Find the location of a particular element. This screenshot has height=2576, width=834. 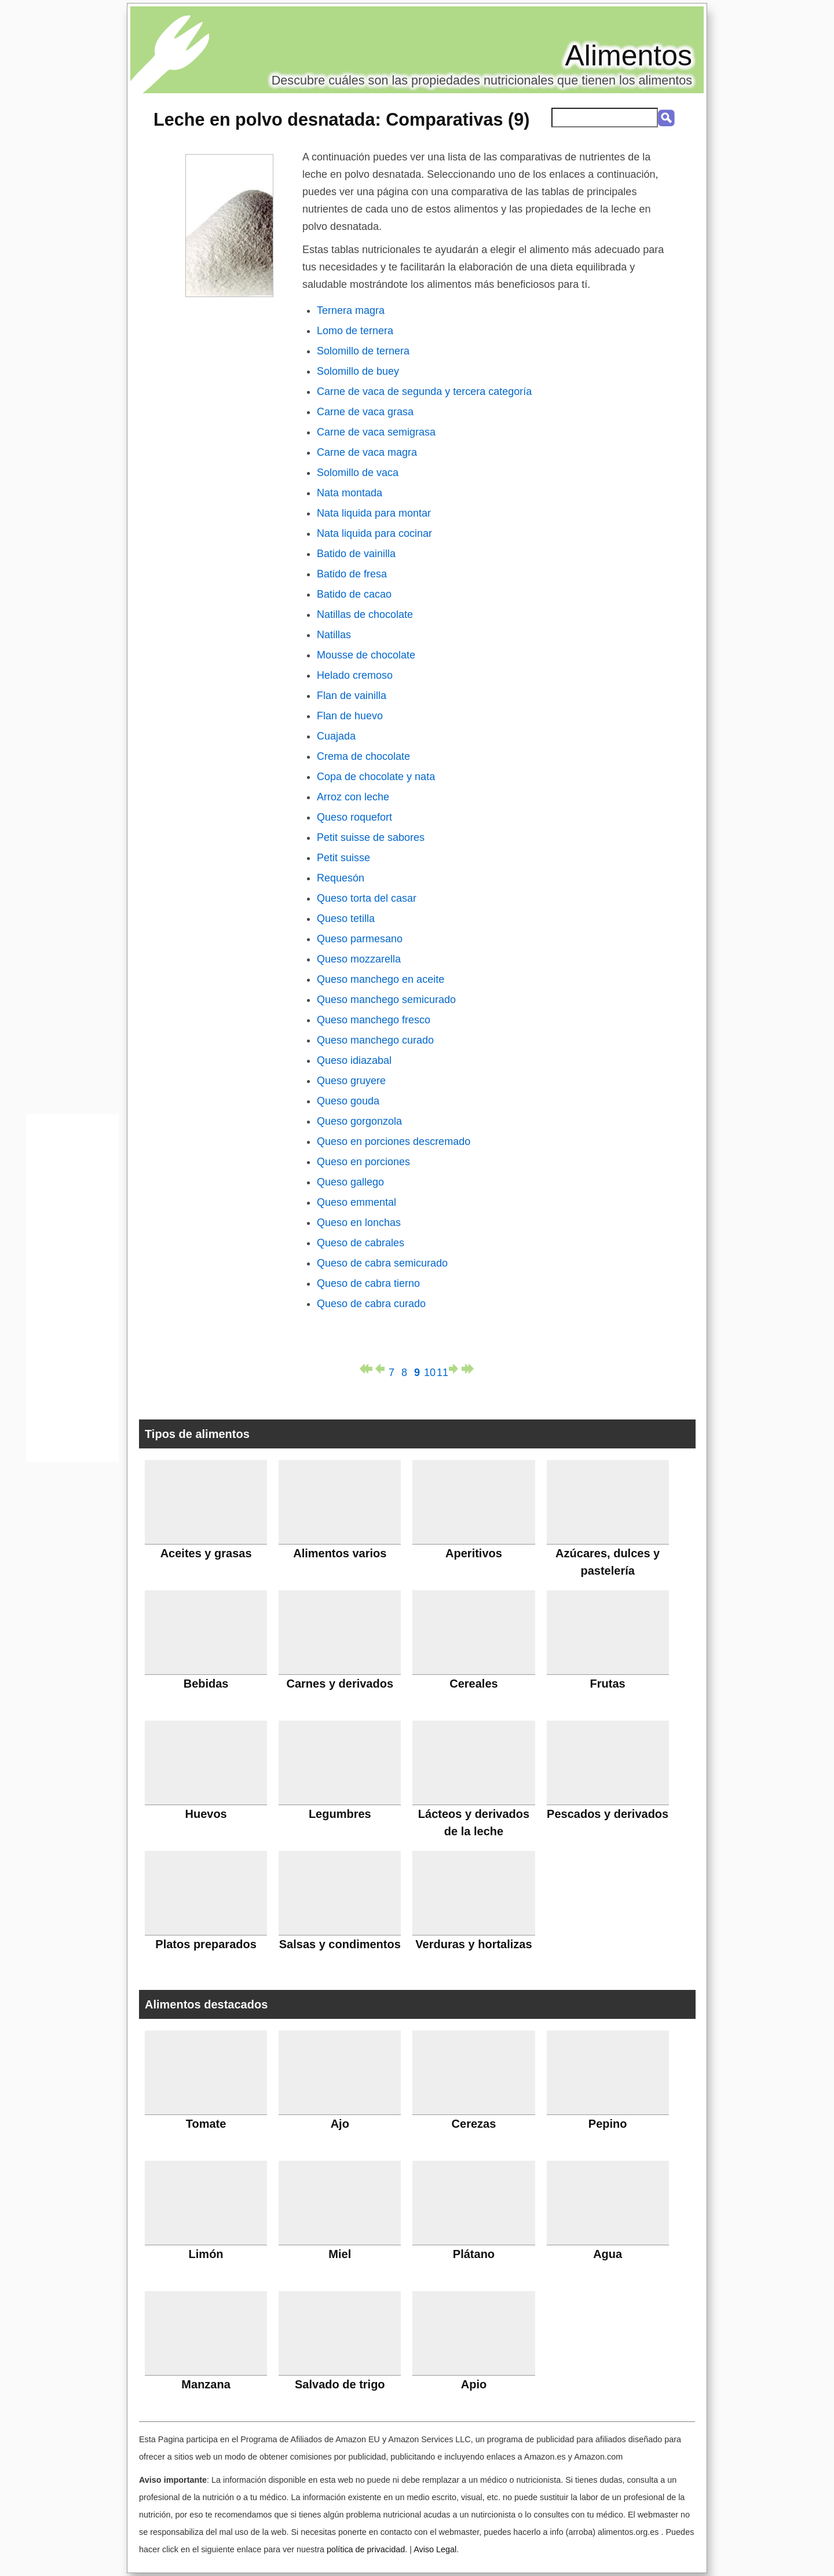

Queso de cabra tierno is located at coordinates (368, 1283).